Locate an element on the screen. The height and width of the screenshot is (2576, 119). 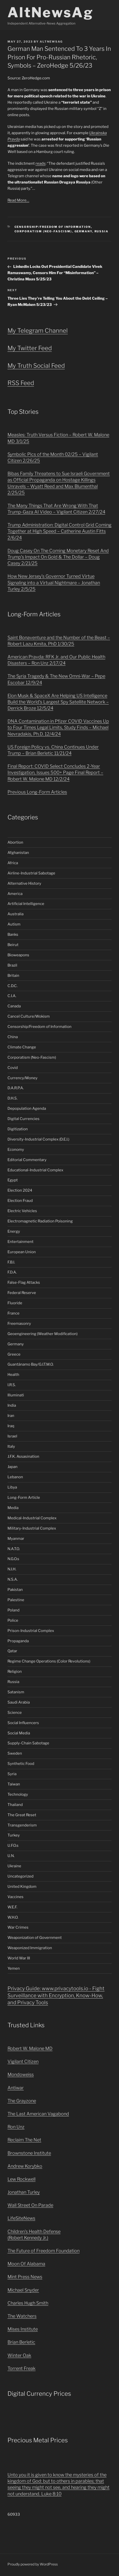
Sweden is located at coordinates (15, 1753).